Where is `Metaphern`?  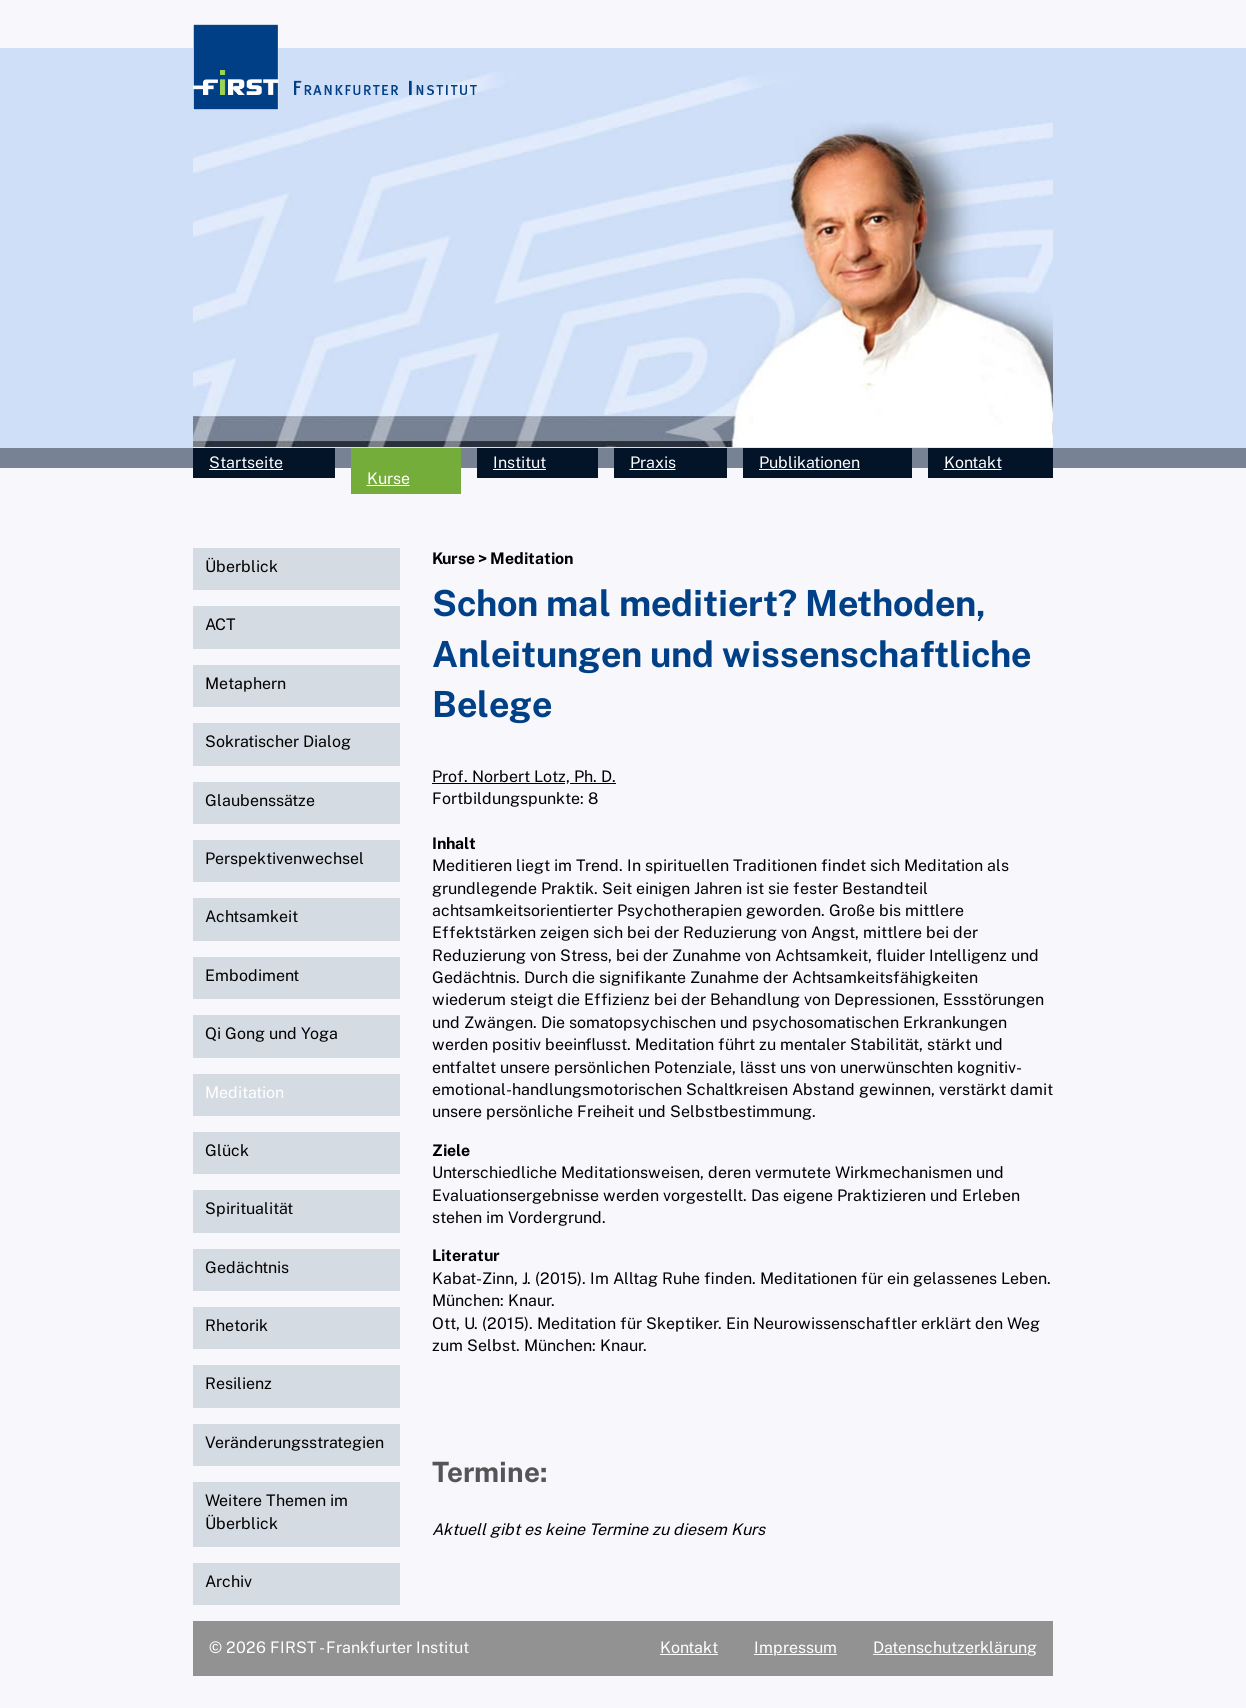 Metaphern is located at coordinates (245, 683).